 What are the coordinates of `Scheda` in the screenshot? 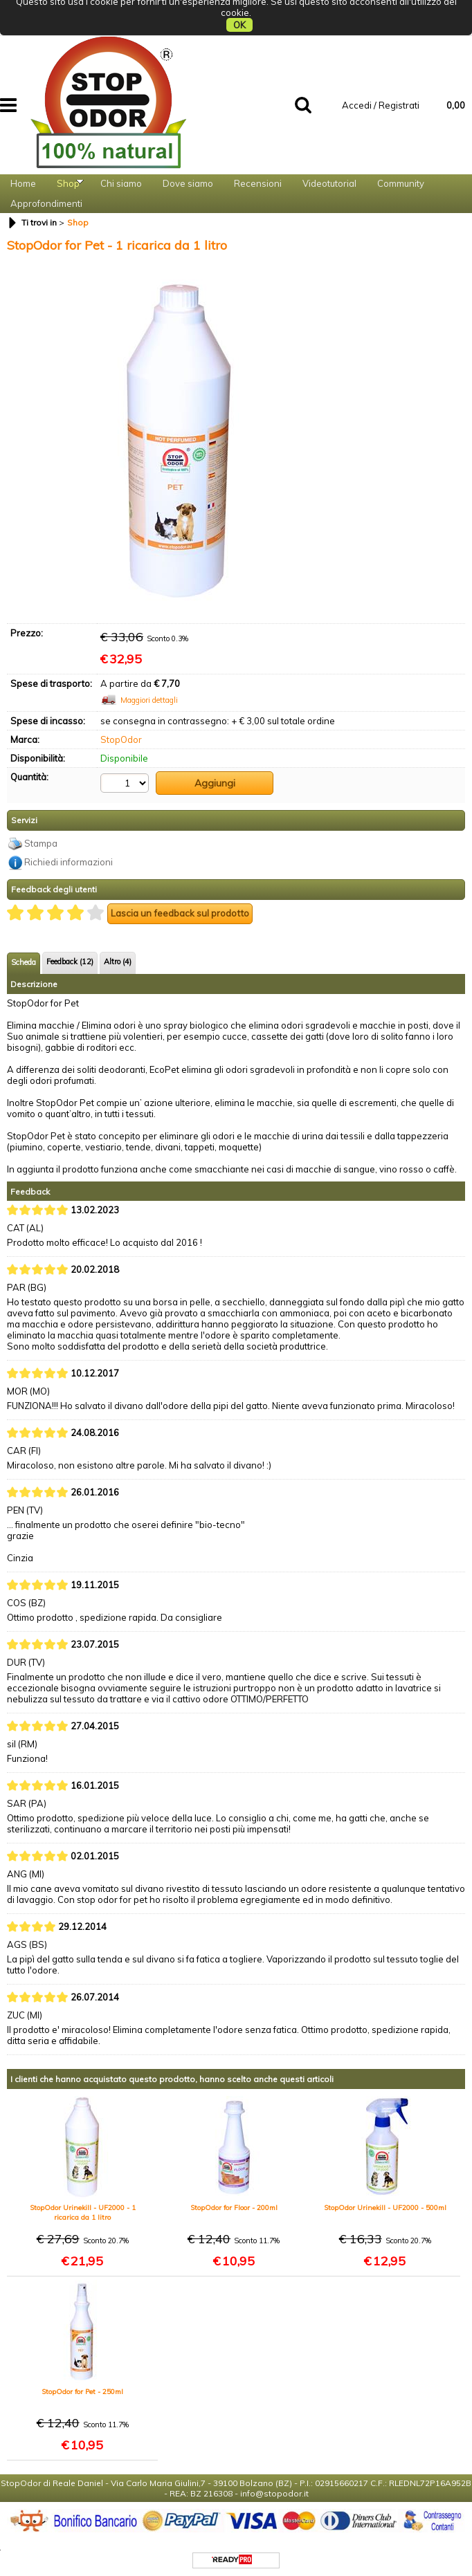 It's located at (23, 955).